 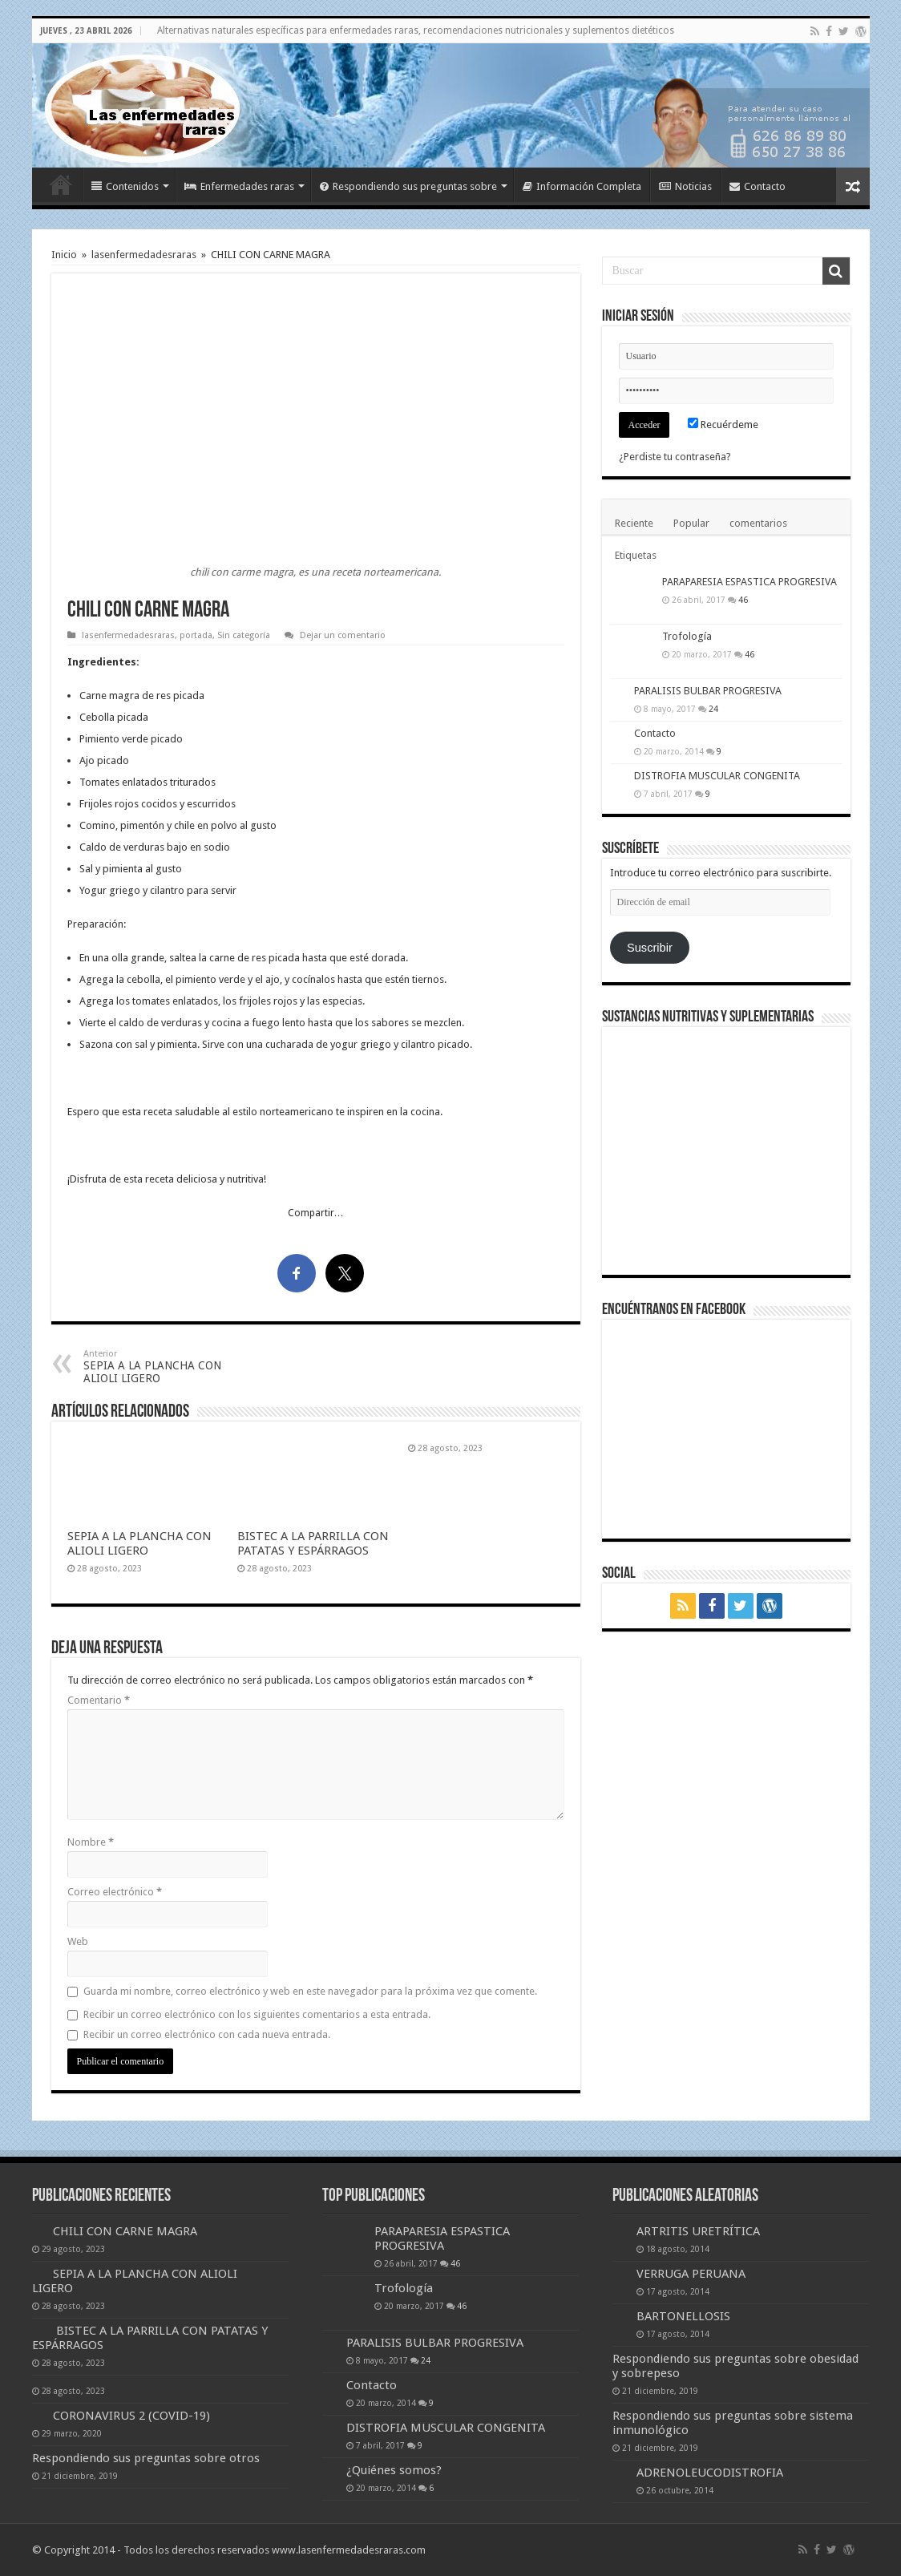 What do you see at coordinates (723, 425) in the screenshot?
I see `Recuérdeme` at bounding box center [723, 425].